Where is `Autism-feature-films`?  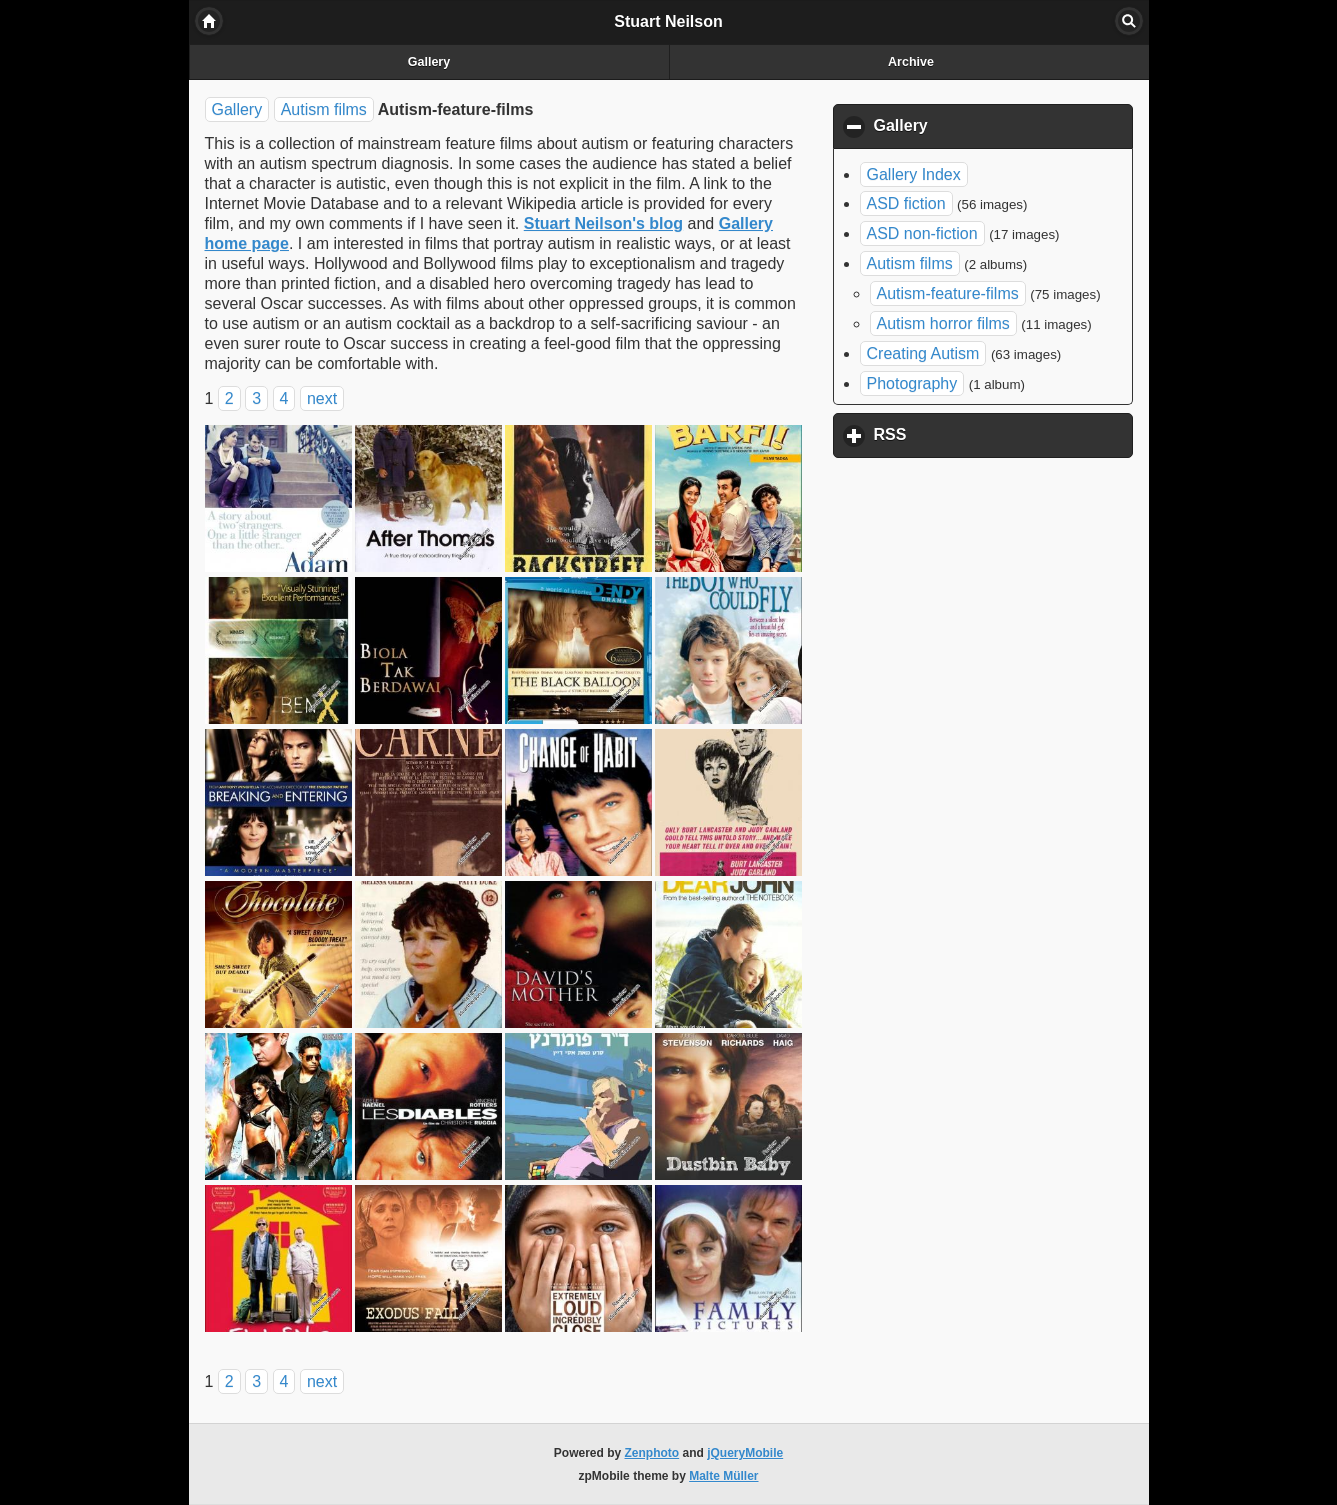 Autism-feature-films is located at coordinates (948, 293).